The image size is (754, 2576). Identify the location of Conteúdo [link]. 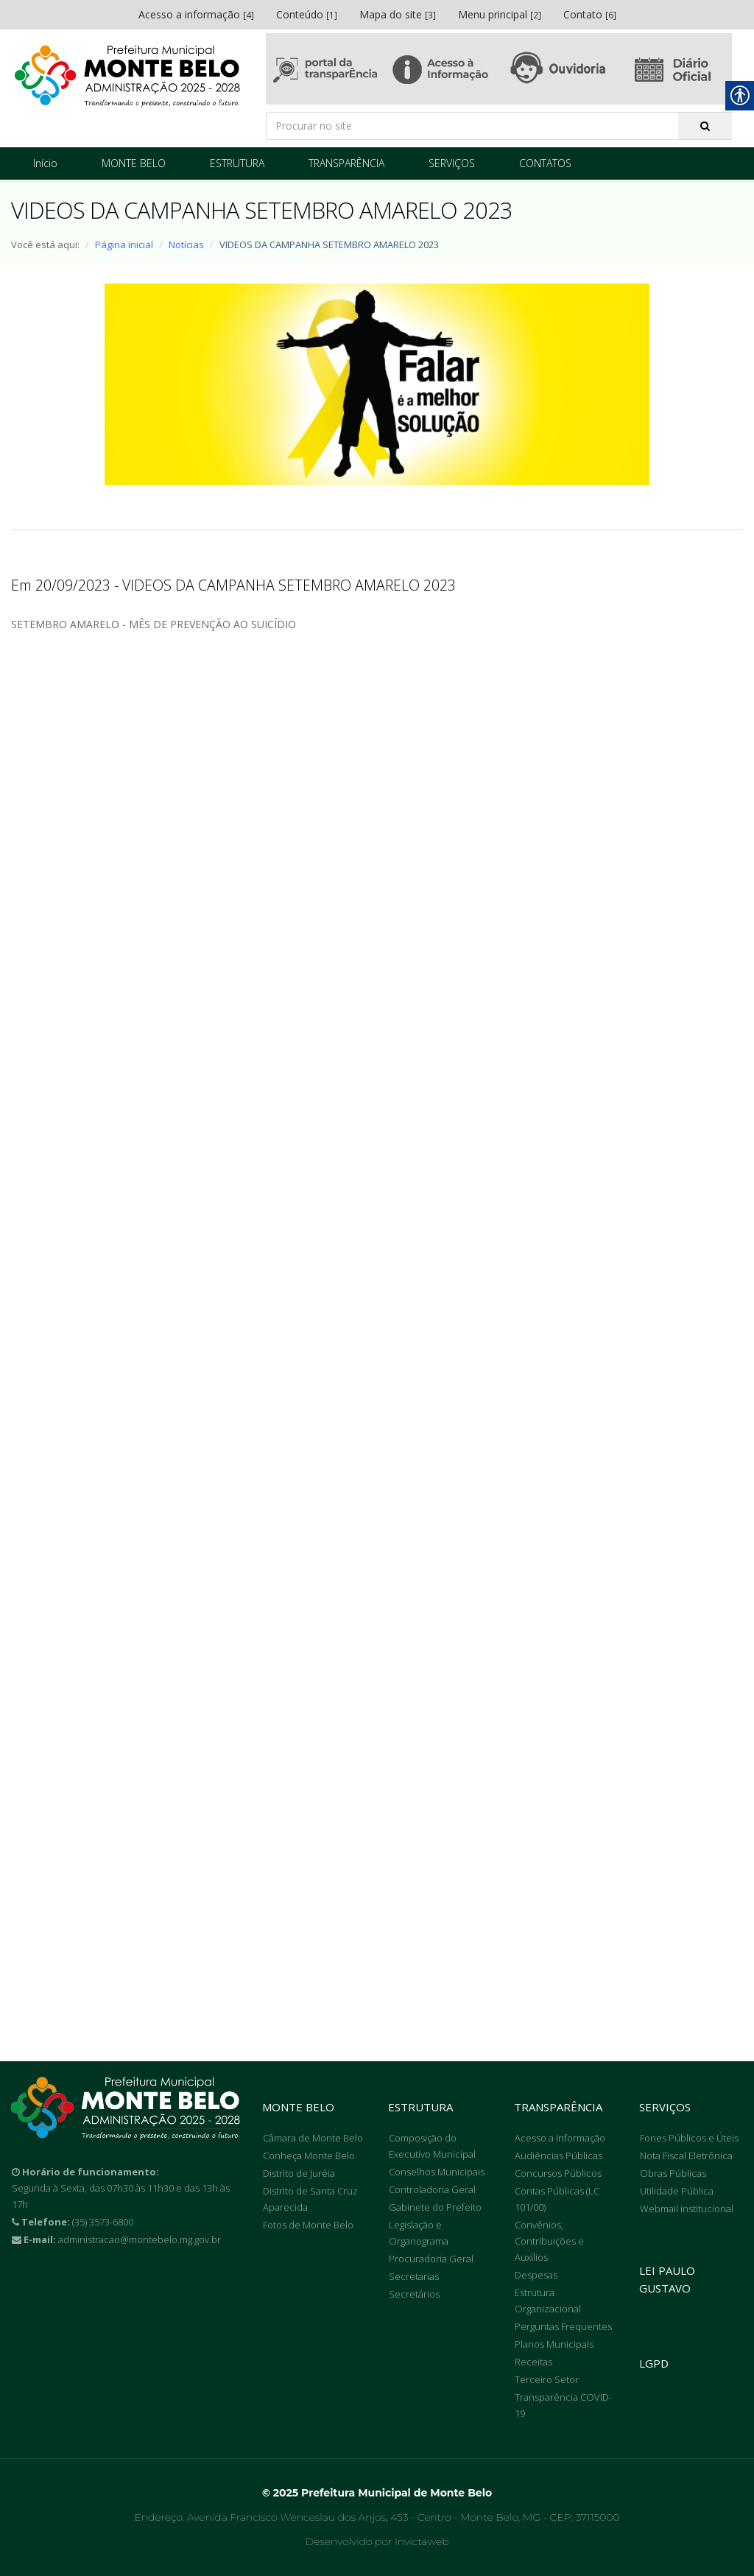
(306, 14).